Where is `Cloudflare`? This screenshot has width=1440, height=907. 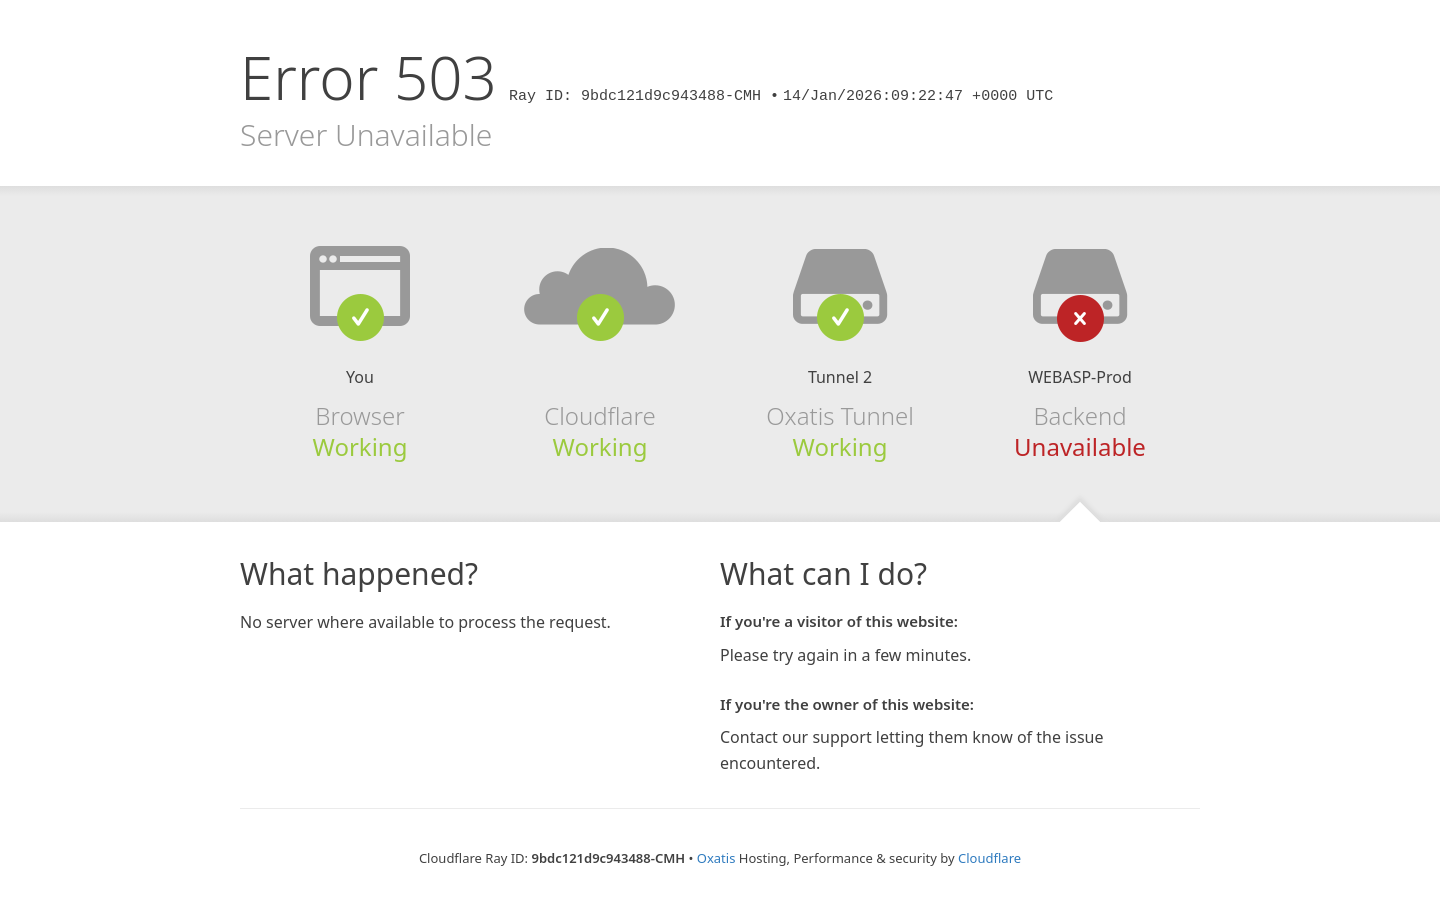 Cloudflare is located at coordinates (989, 858).